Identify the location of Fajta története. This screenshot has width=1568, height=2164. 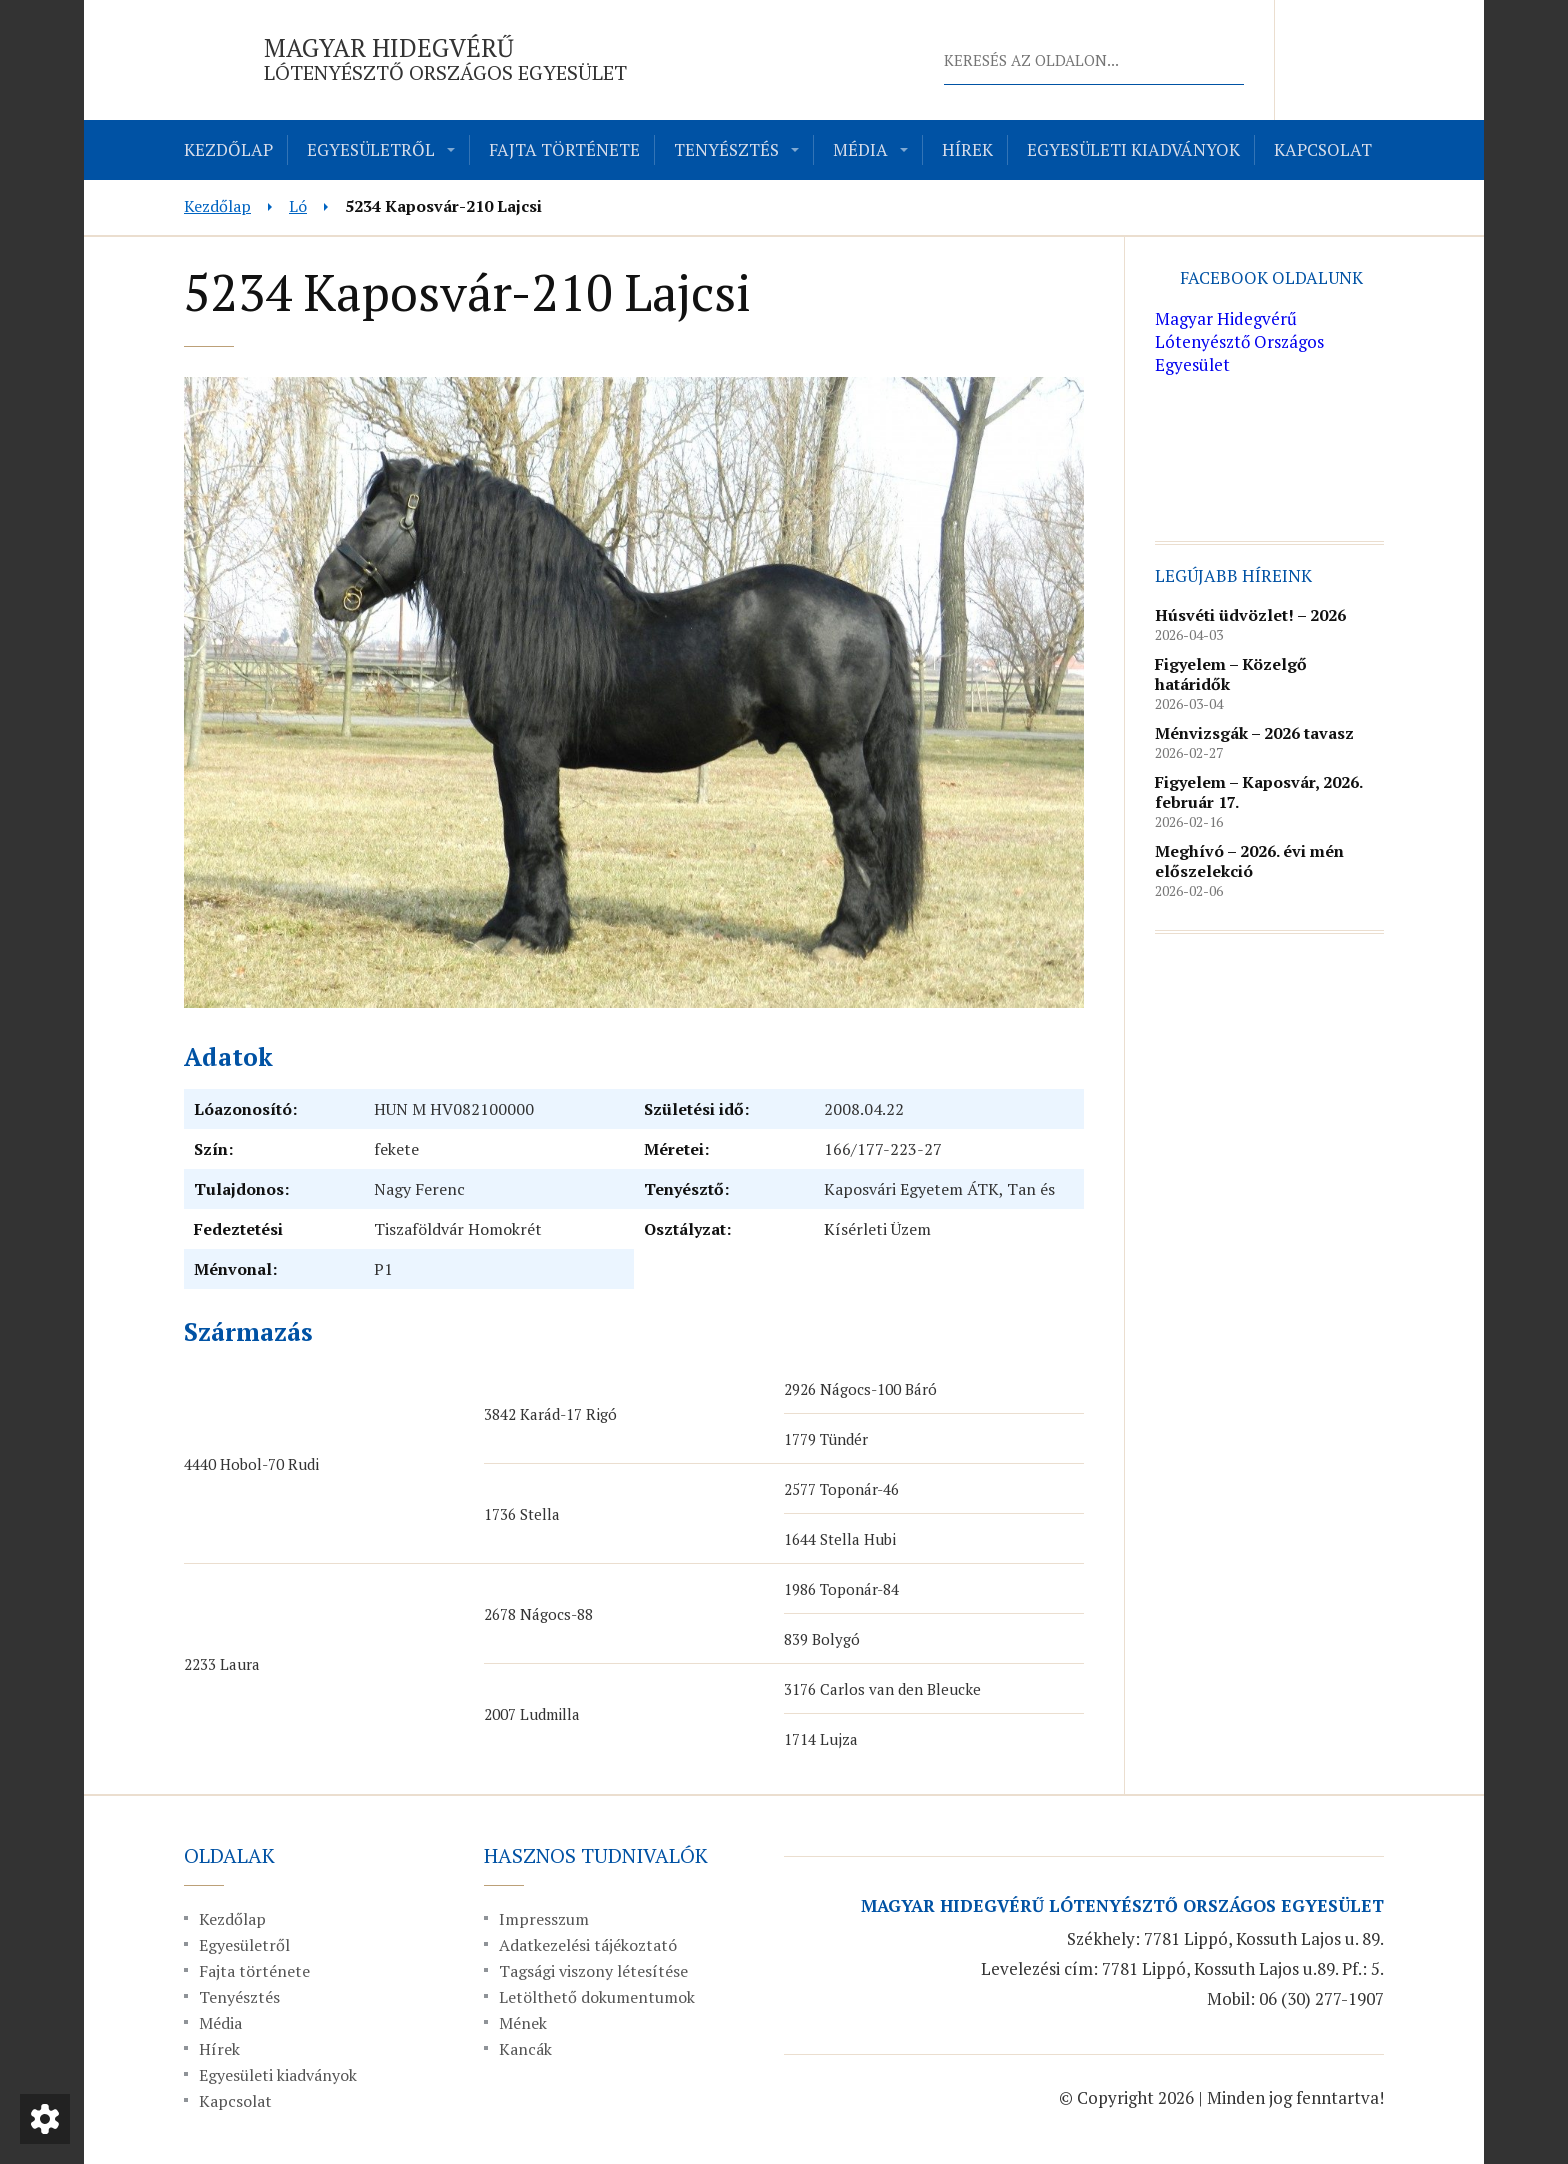
(564, 149).